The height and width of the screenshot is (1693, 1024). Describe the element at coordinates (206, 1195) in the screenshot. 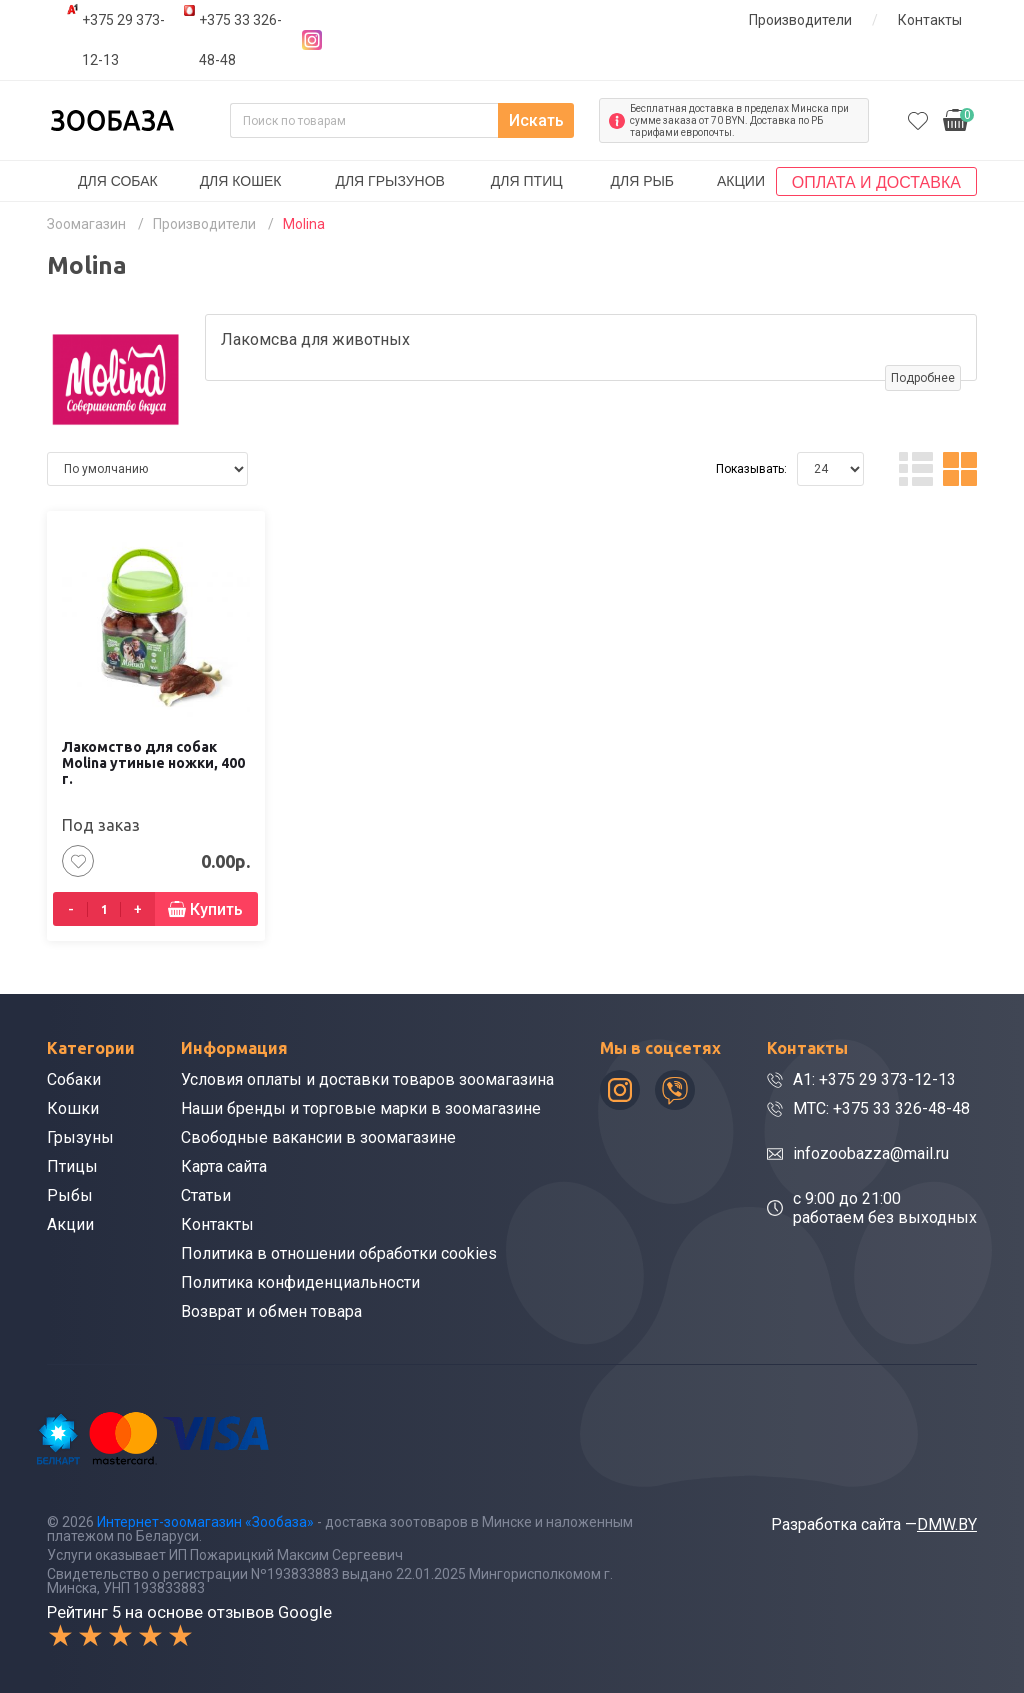

I see `Статьи` at that location.